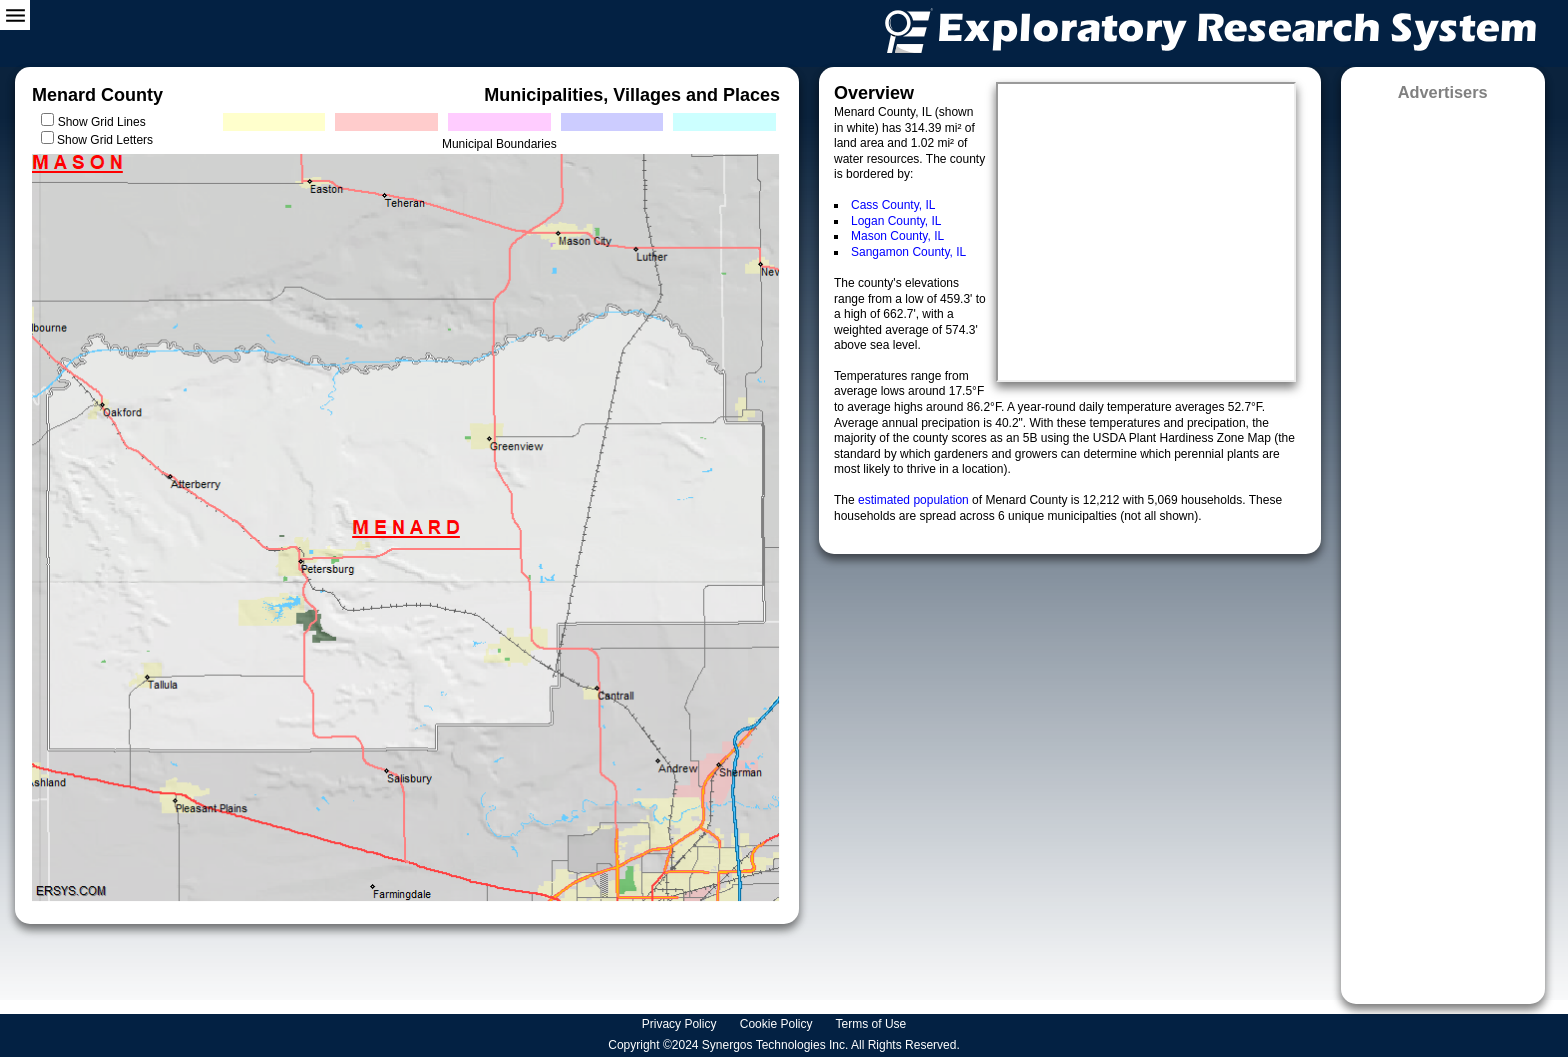  Describe the element at coordinates (778, 1024) in the screenshot. I see `Cookie Policy` at that location.